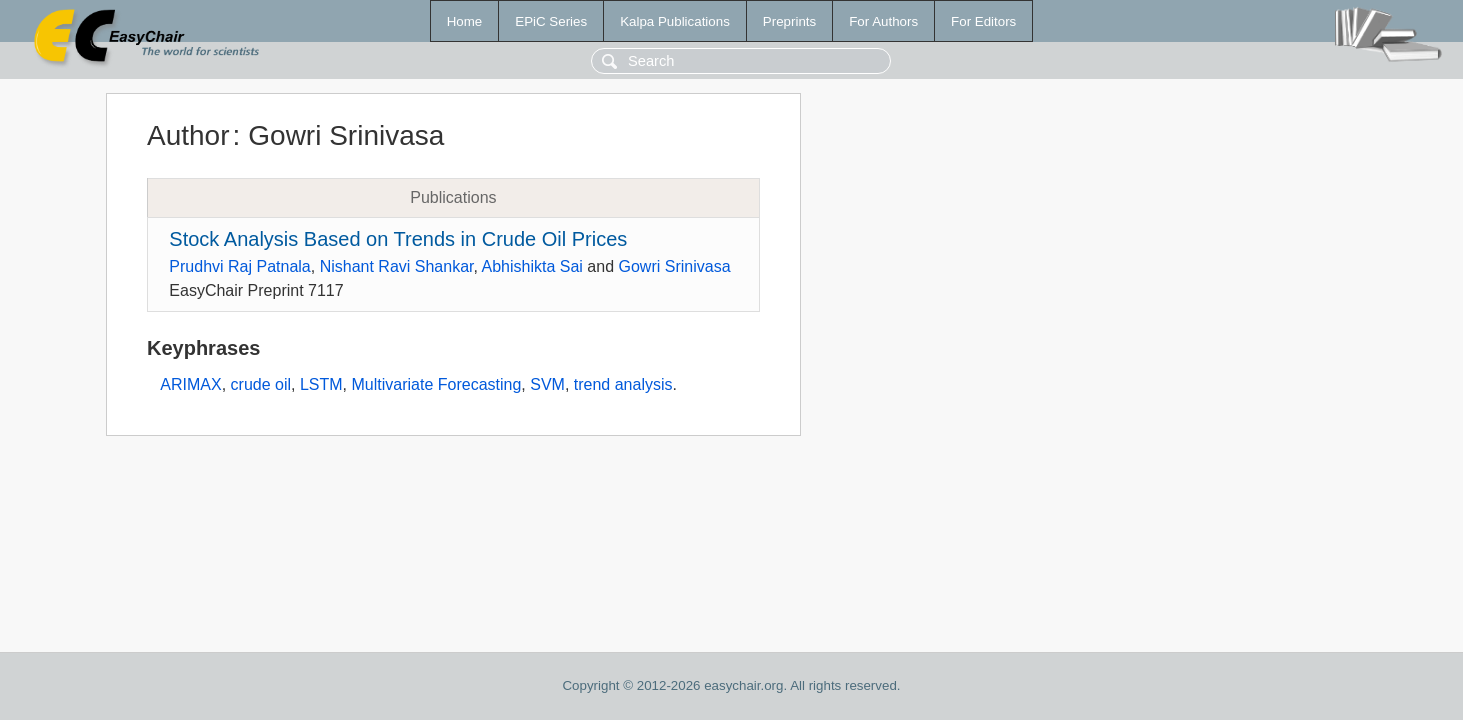 This screenshot has height=720, width=1463. What do you see at coordinates (397, 266) in the screenshot?
I see `Nishant Ravi Shankar` at bounding box center [397, 266].